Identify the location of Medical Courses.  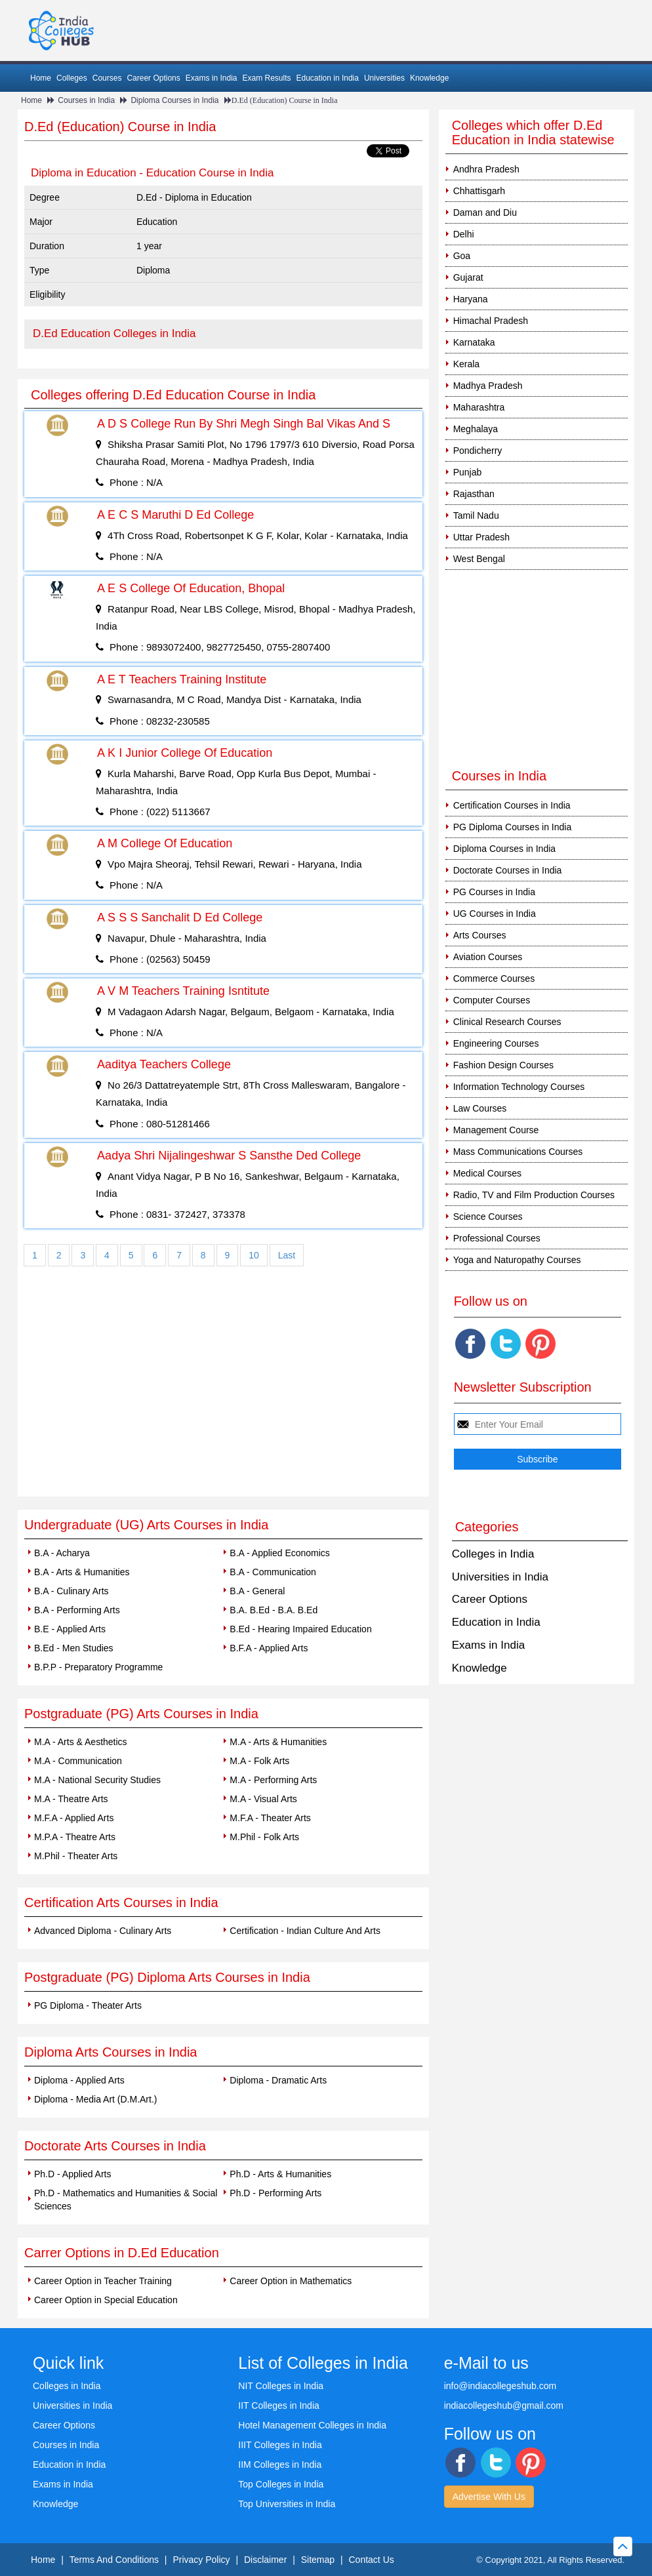
(487, 1173).